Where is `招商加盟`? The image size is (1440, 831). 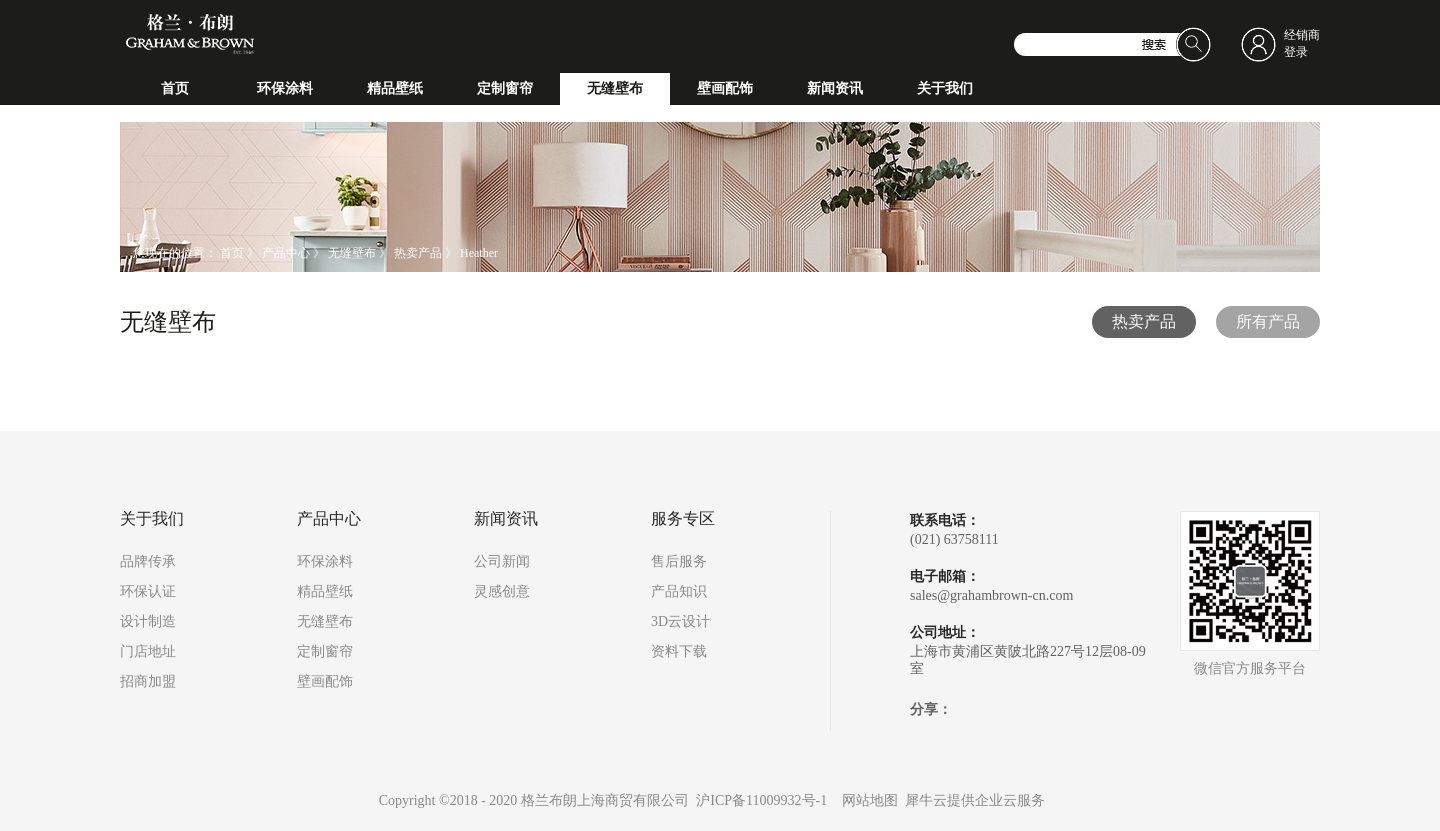 招商加盟 is located at coordinates (148, 681).